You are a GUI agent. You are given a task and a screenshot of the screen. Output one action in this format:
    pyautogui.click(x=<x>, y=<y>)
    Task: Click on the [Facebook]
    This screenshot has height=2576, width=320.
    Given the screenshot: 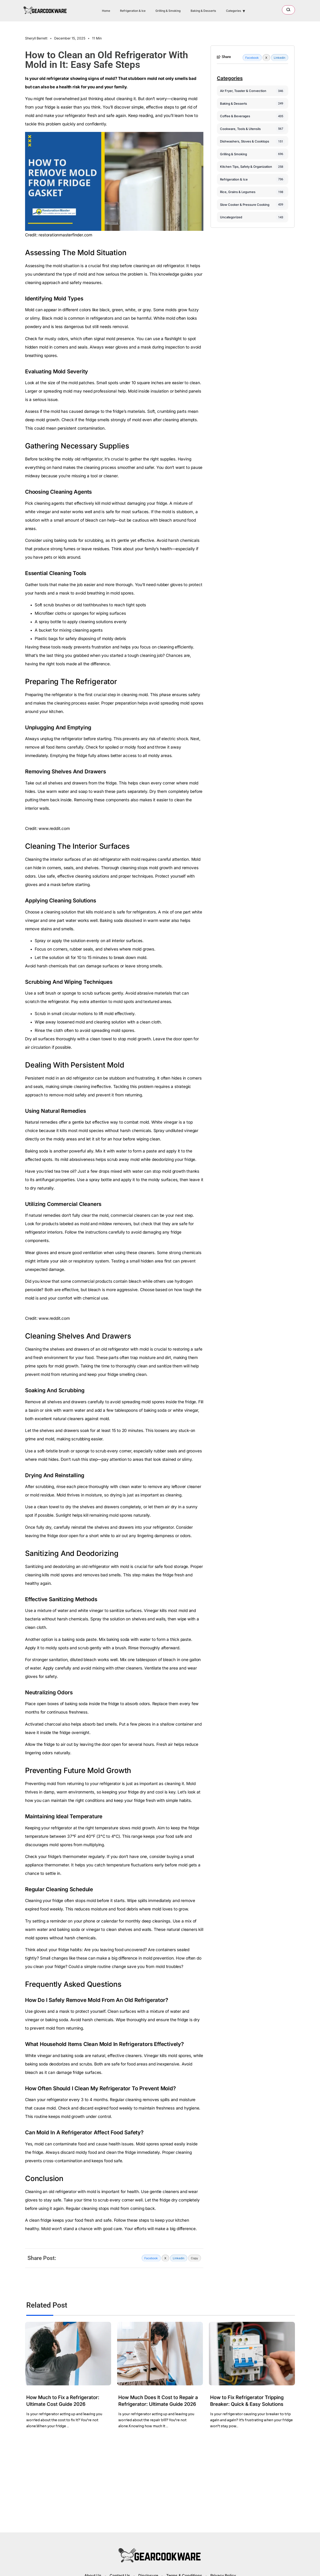 What is the action you would take?
    pyautogui.click(x=151, y=2258)
    